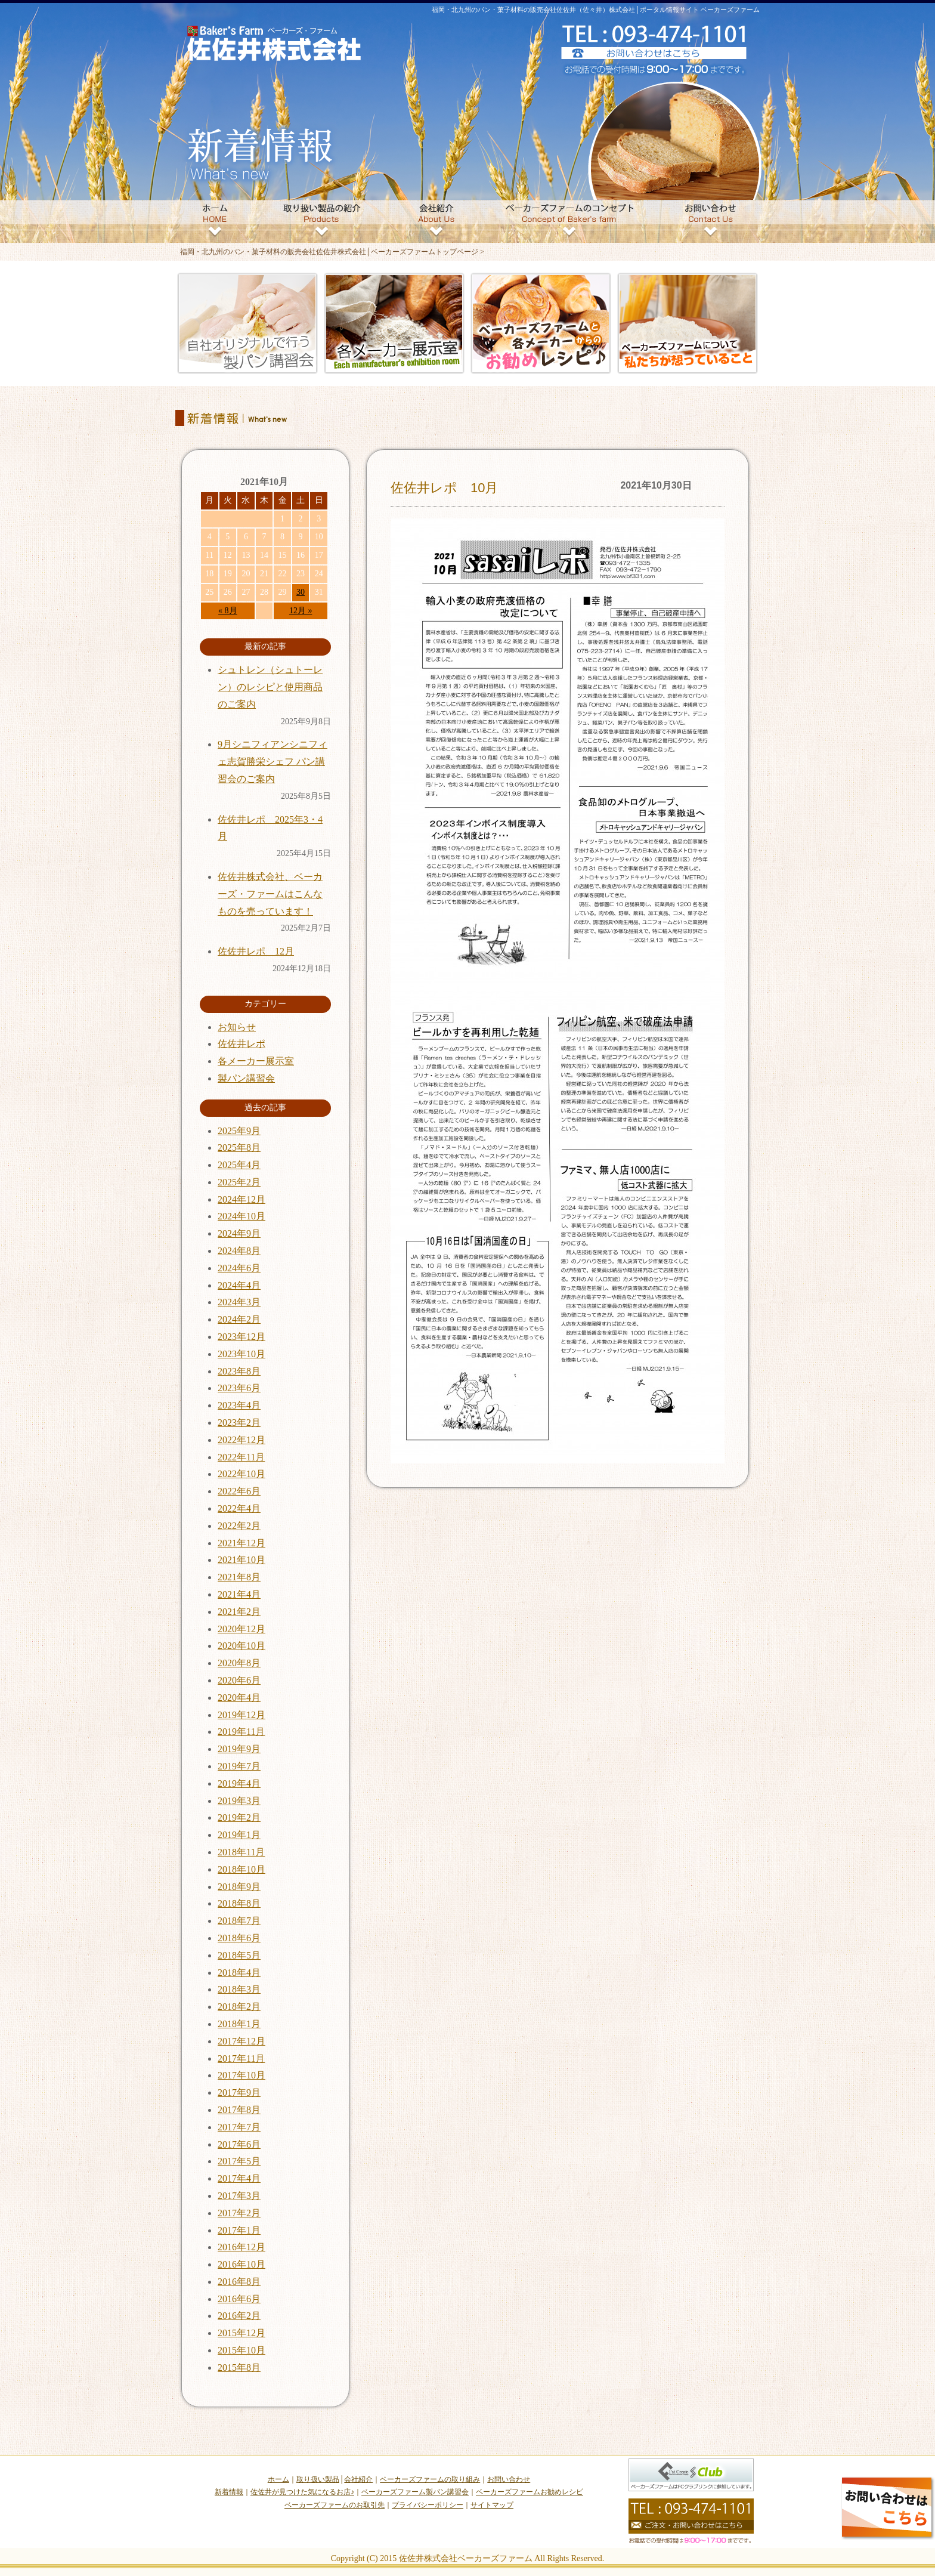  I want to click on 2021年4月, so click(239, 1594).